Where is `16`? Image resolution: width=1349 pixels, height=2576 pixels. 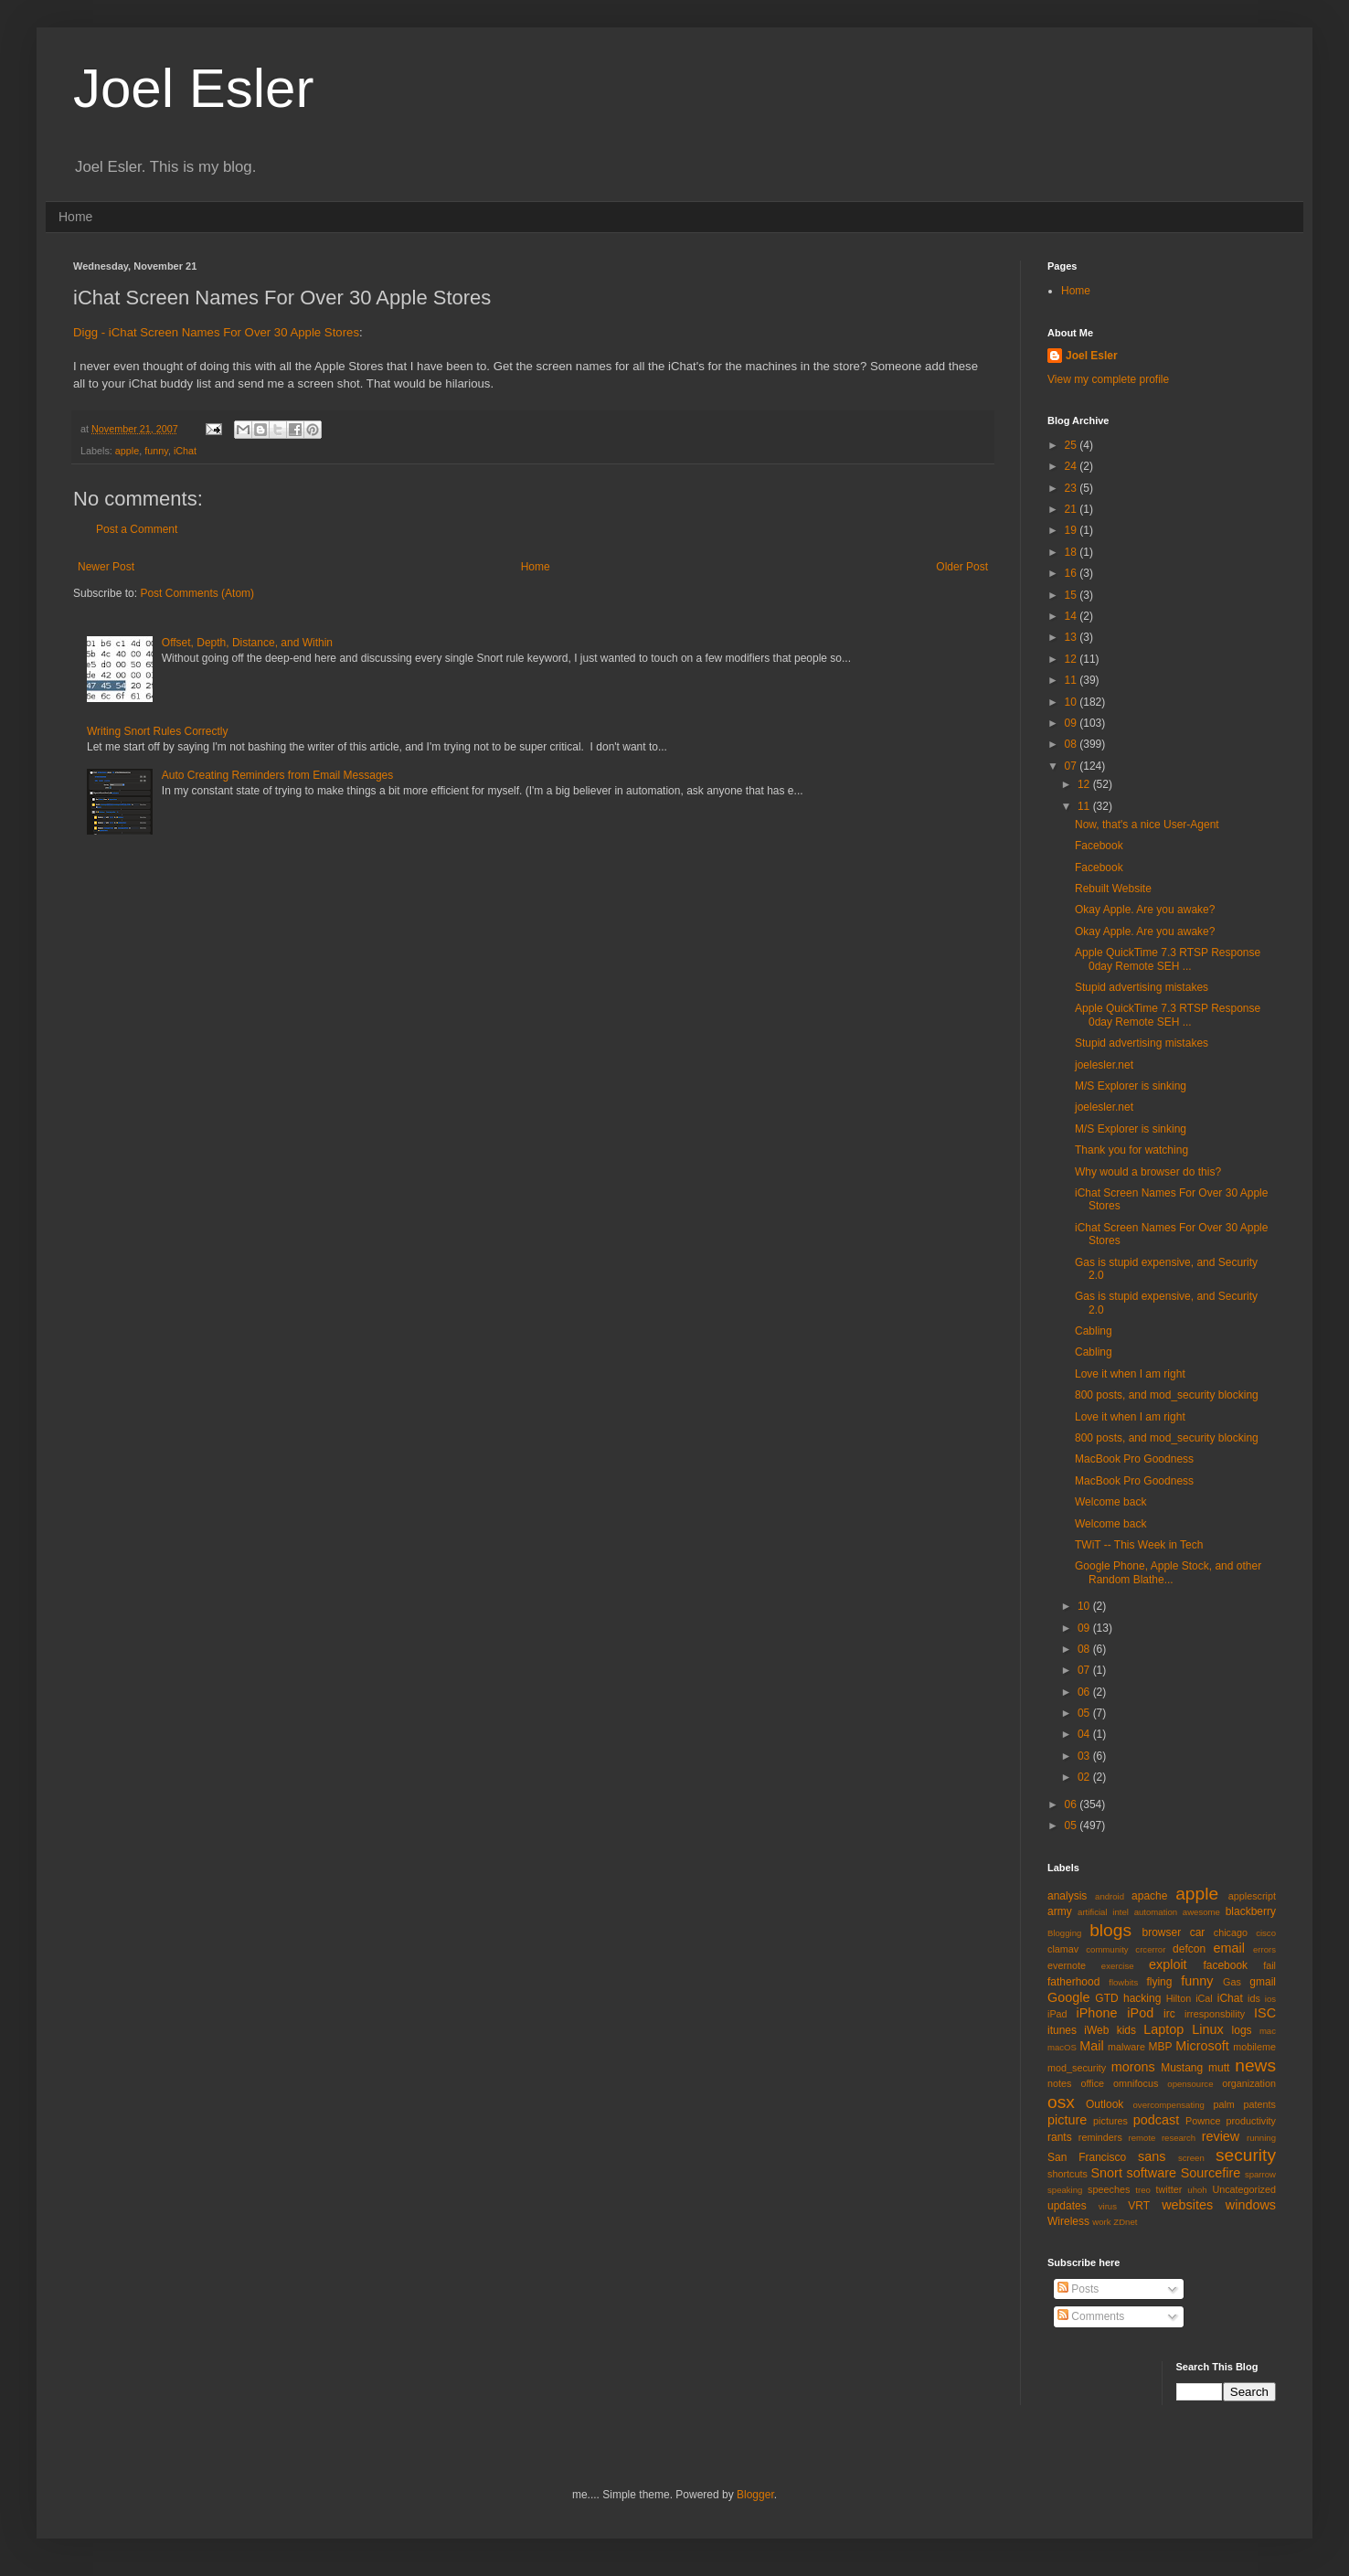
16 is located at coordinates (1072, 573).